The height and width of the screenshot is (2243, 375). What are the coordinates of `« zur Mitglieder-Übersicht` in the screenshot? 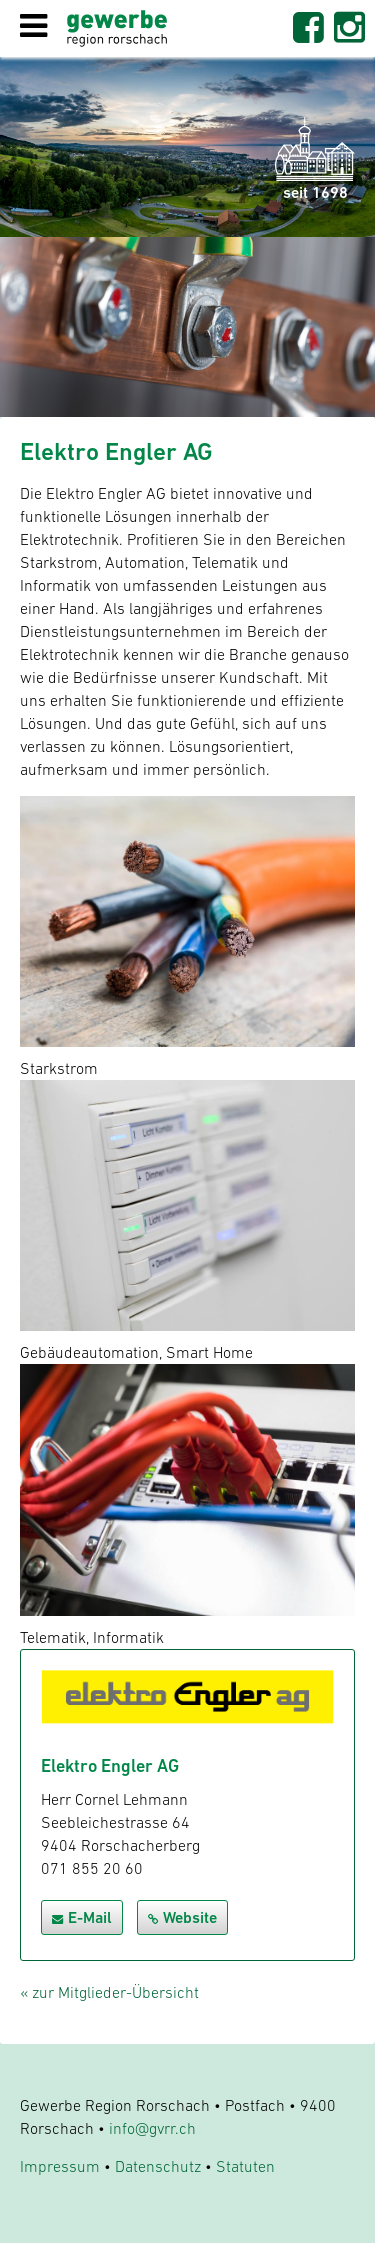 It's located at (109, 1992).